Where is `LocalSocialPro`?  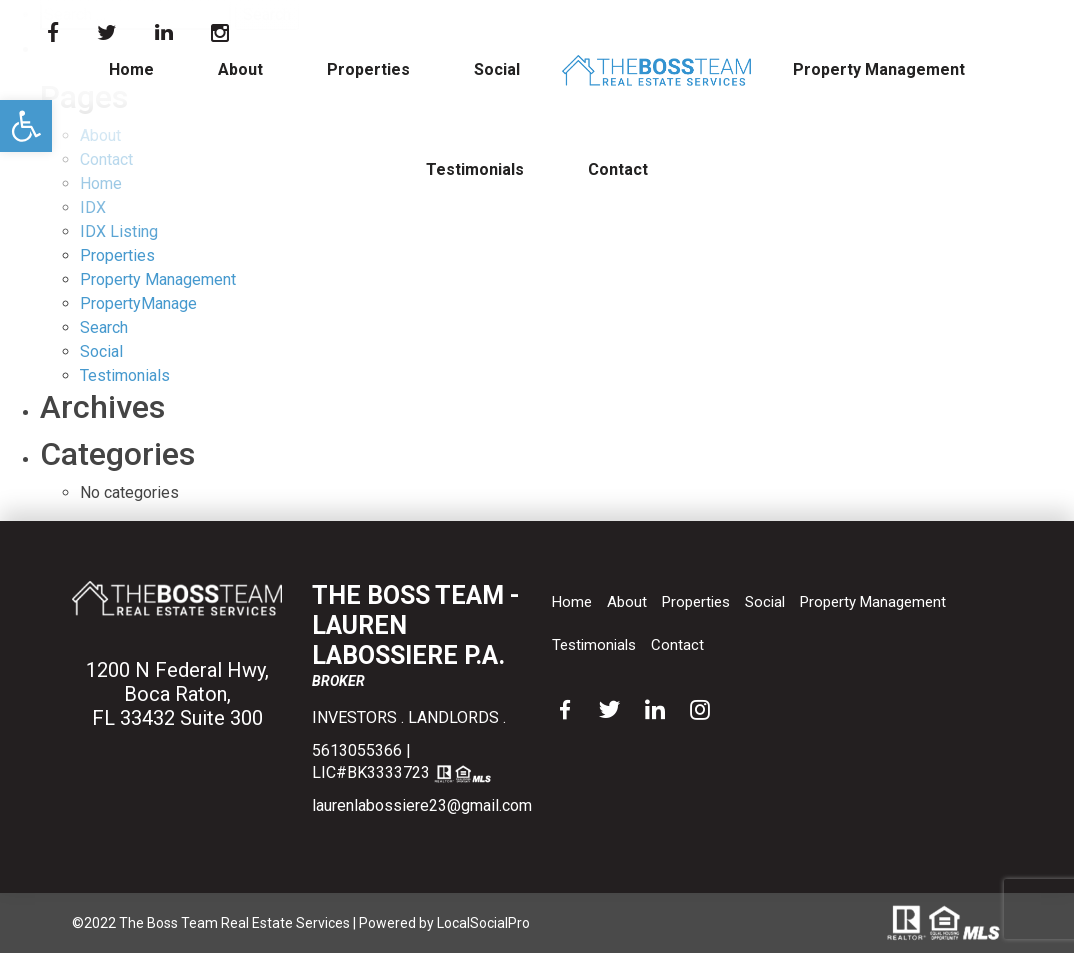 LocalSocialPro is located at coordinates (483, 923).